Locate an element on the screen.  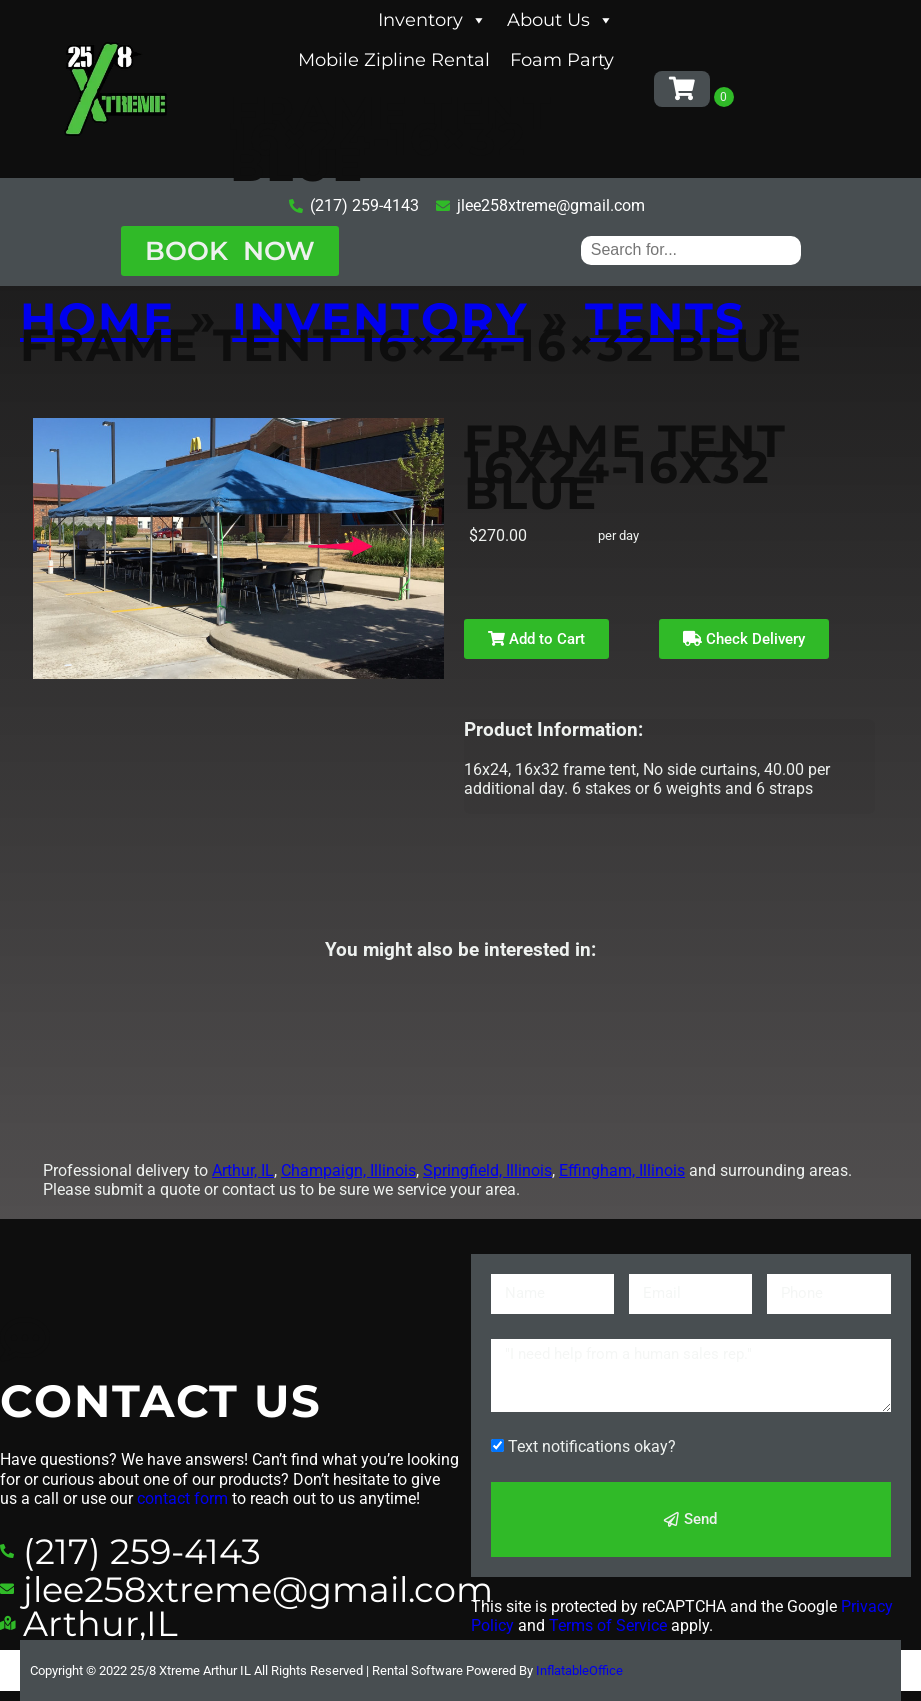
Terms of Service is located at coordinates (608, 1625).